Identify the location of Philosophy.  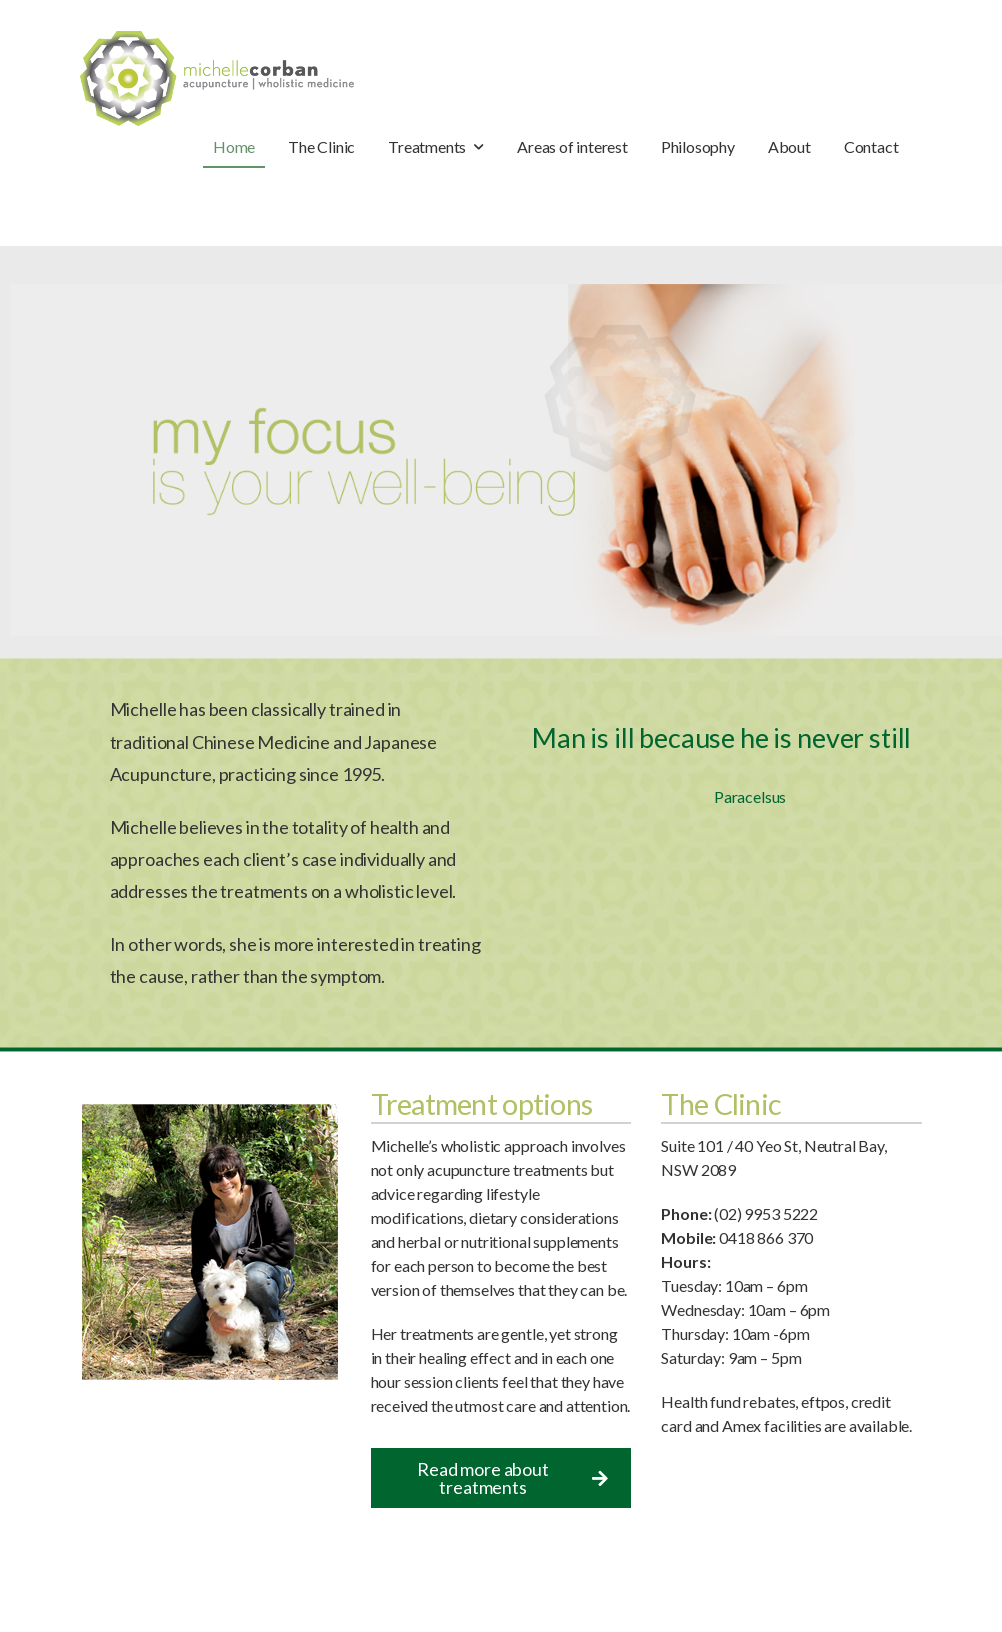
(698, 146).